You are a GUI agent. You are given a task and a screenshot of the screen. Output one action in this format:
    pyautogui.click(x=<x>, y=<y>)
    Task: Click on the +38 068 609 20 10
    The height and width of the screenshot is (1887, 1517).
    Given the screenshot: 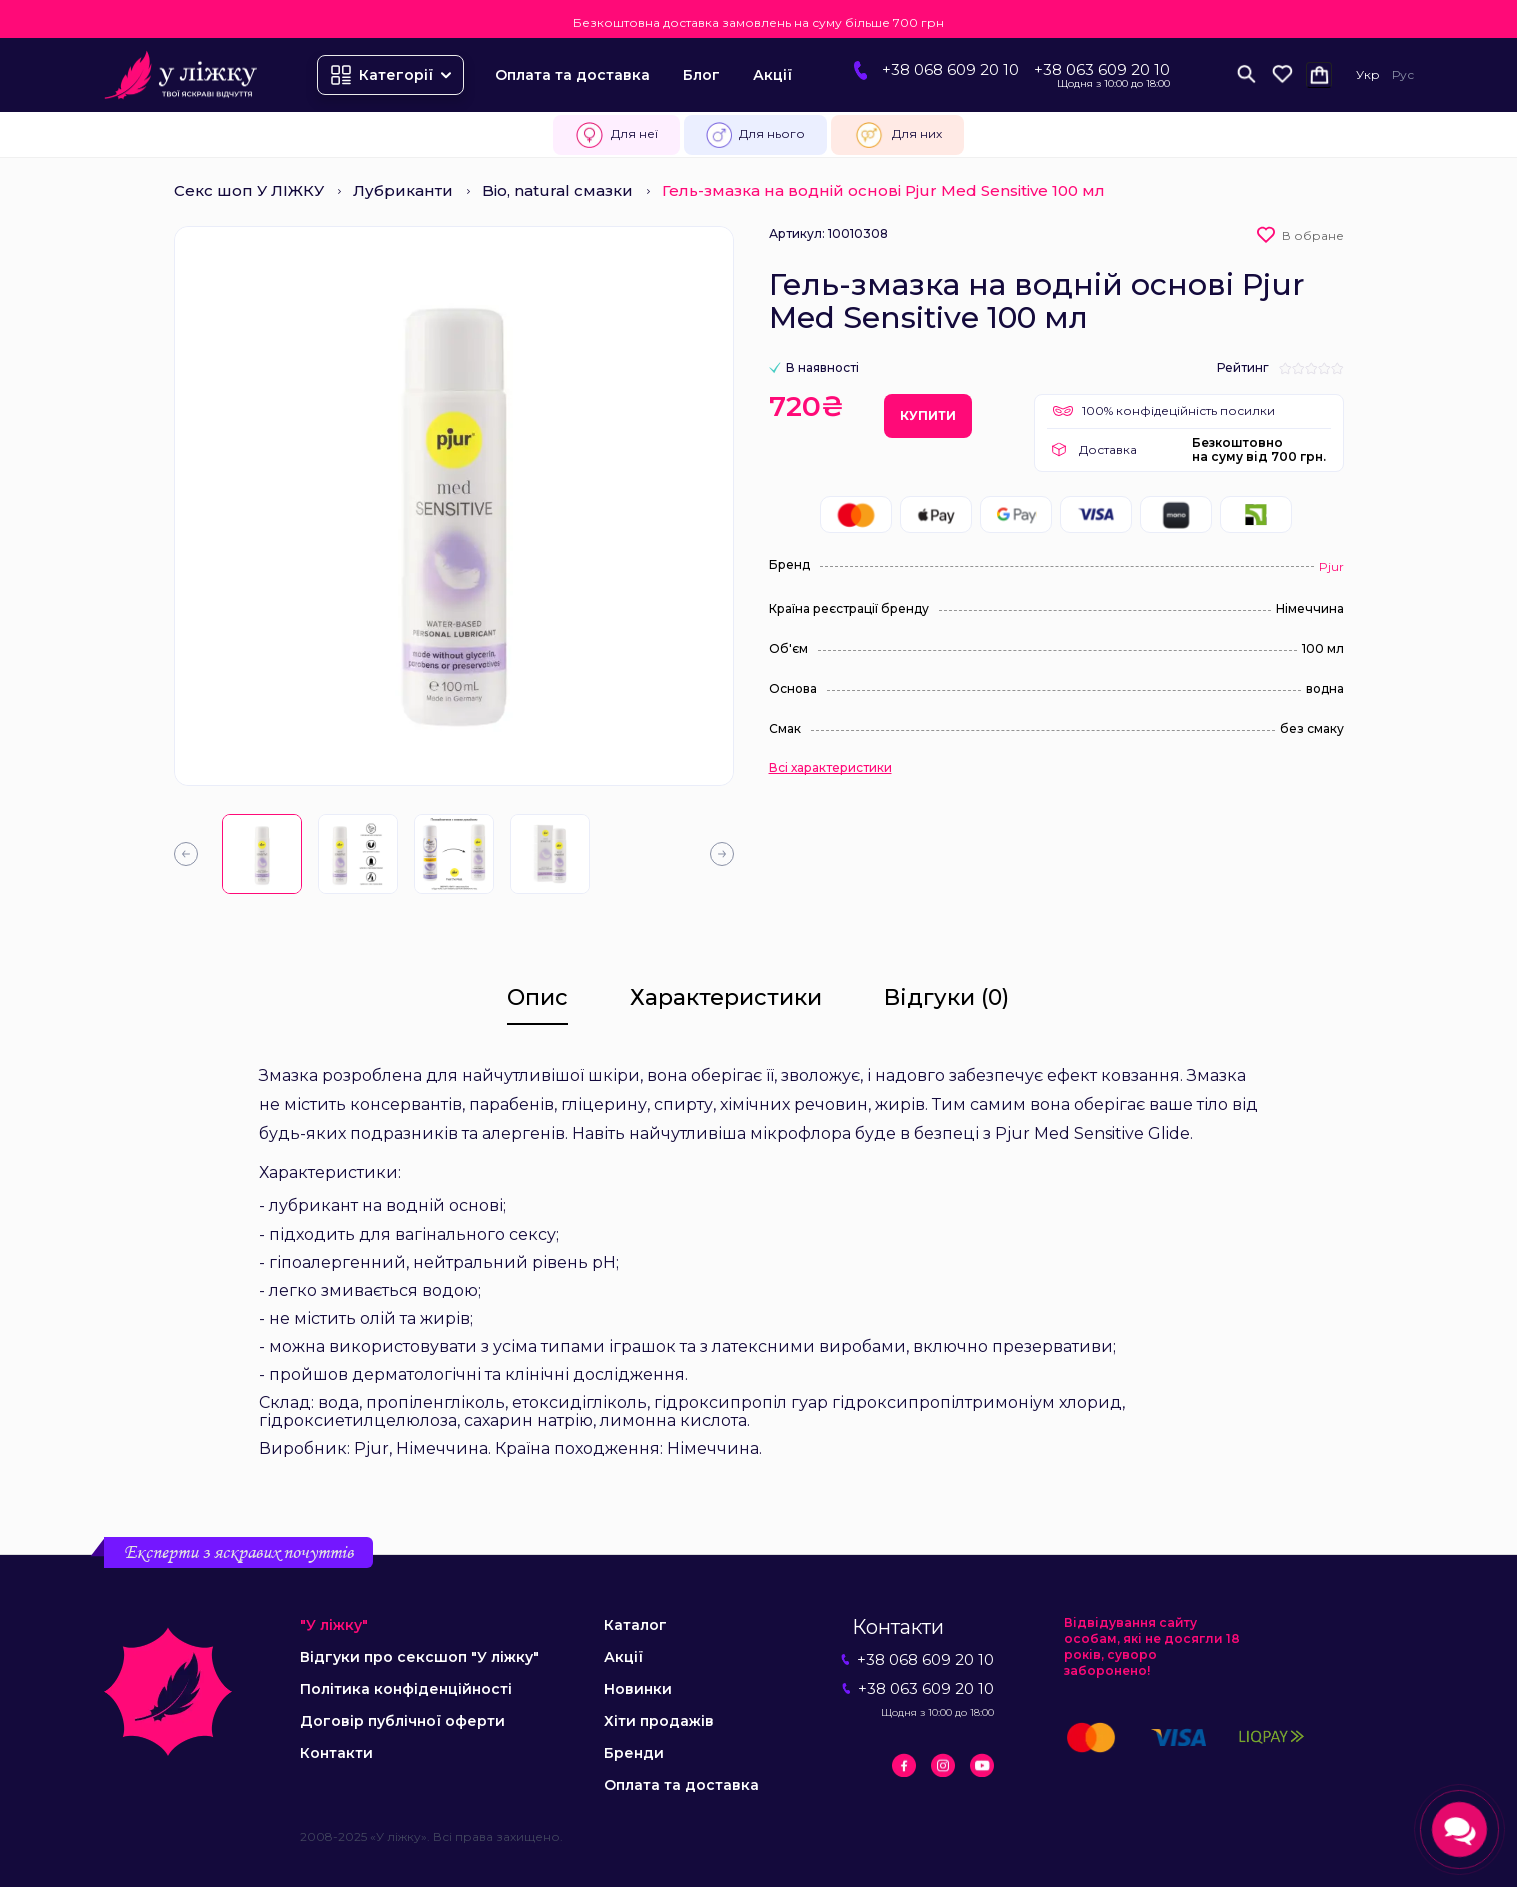 What is the action you would take?
    pyautogui.click(x=950, y=69)
    